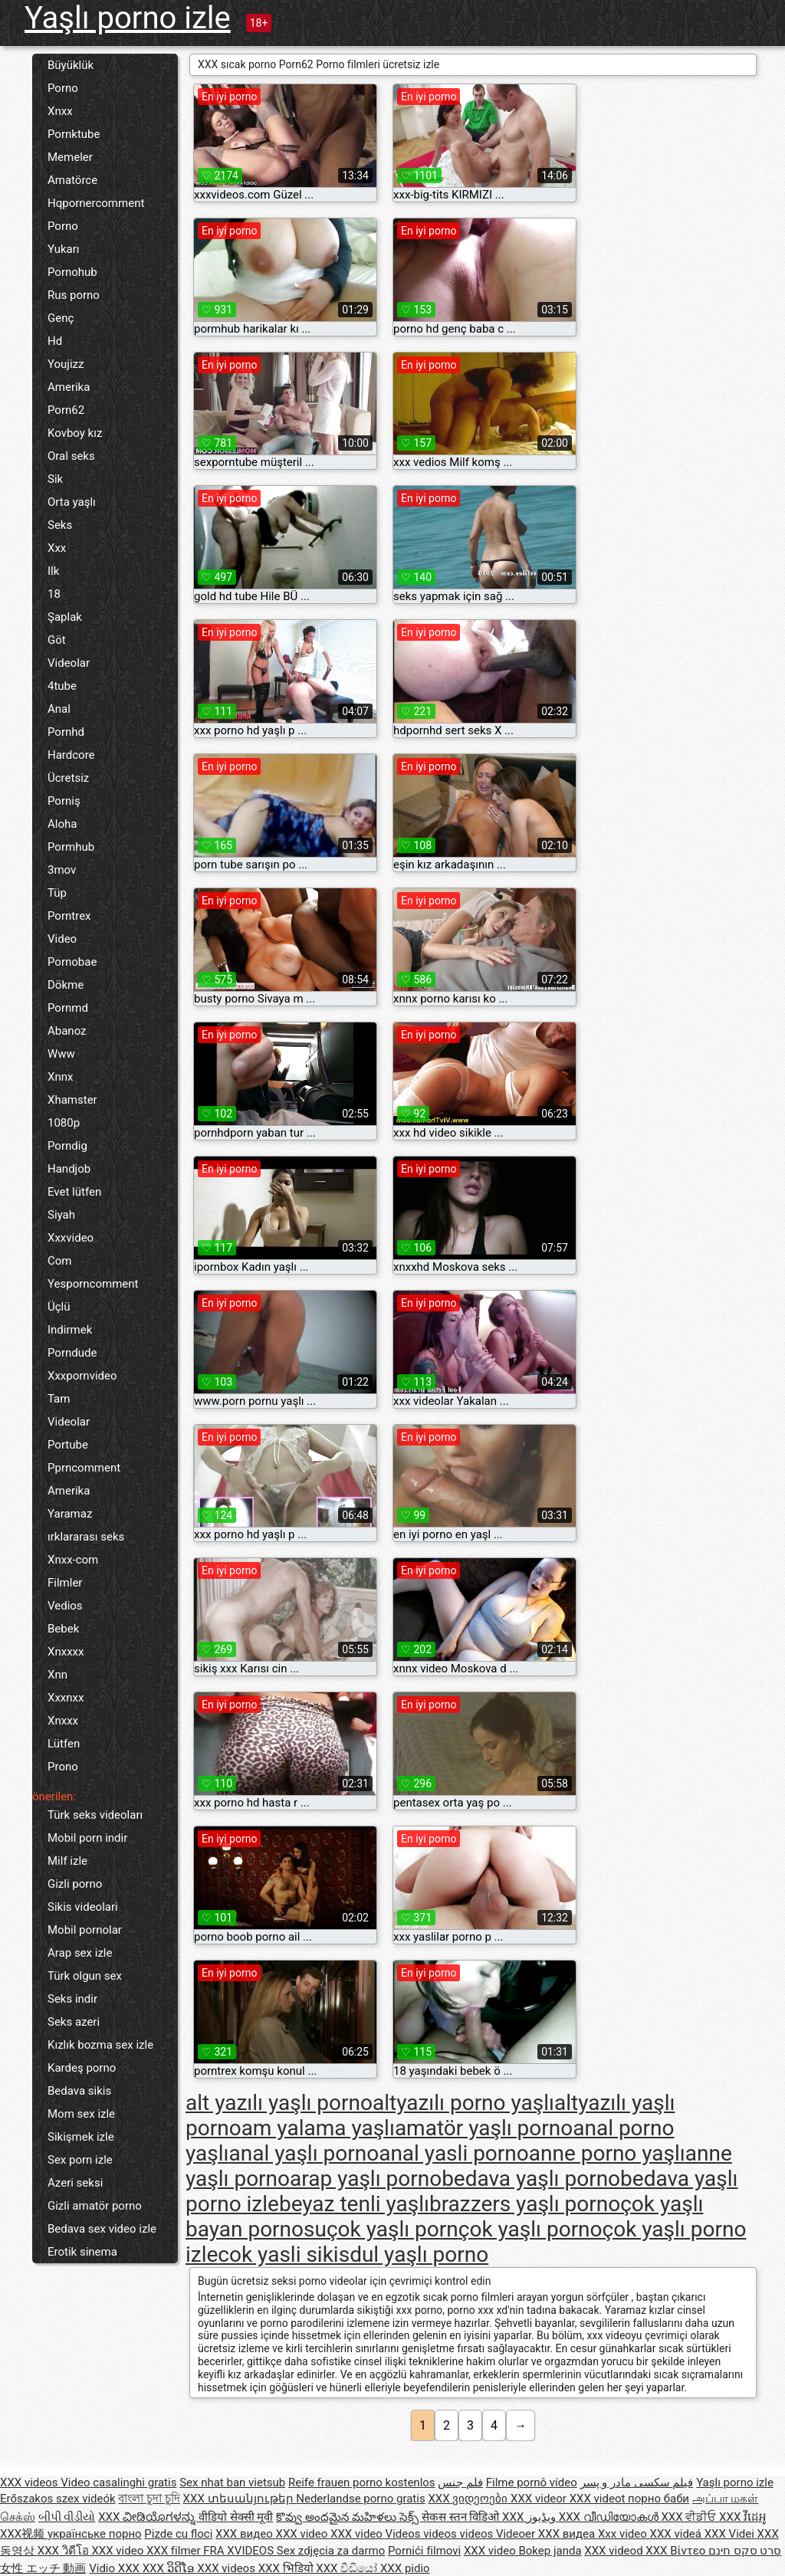  What do you see at coordinates (63, 1767) in the screenshot?
I see `Prono` at bounding box center [63, 1767].